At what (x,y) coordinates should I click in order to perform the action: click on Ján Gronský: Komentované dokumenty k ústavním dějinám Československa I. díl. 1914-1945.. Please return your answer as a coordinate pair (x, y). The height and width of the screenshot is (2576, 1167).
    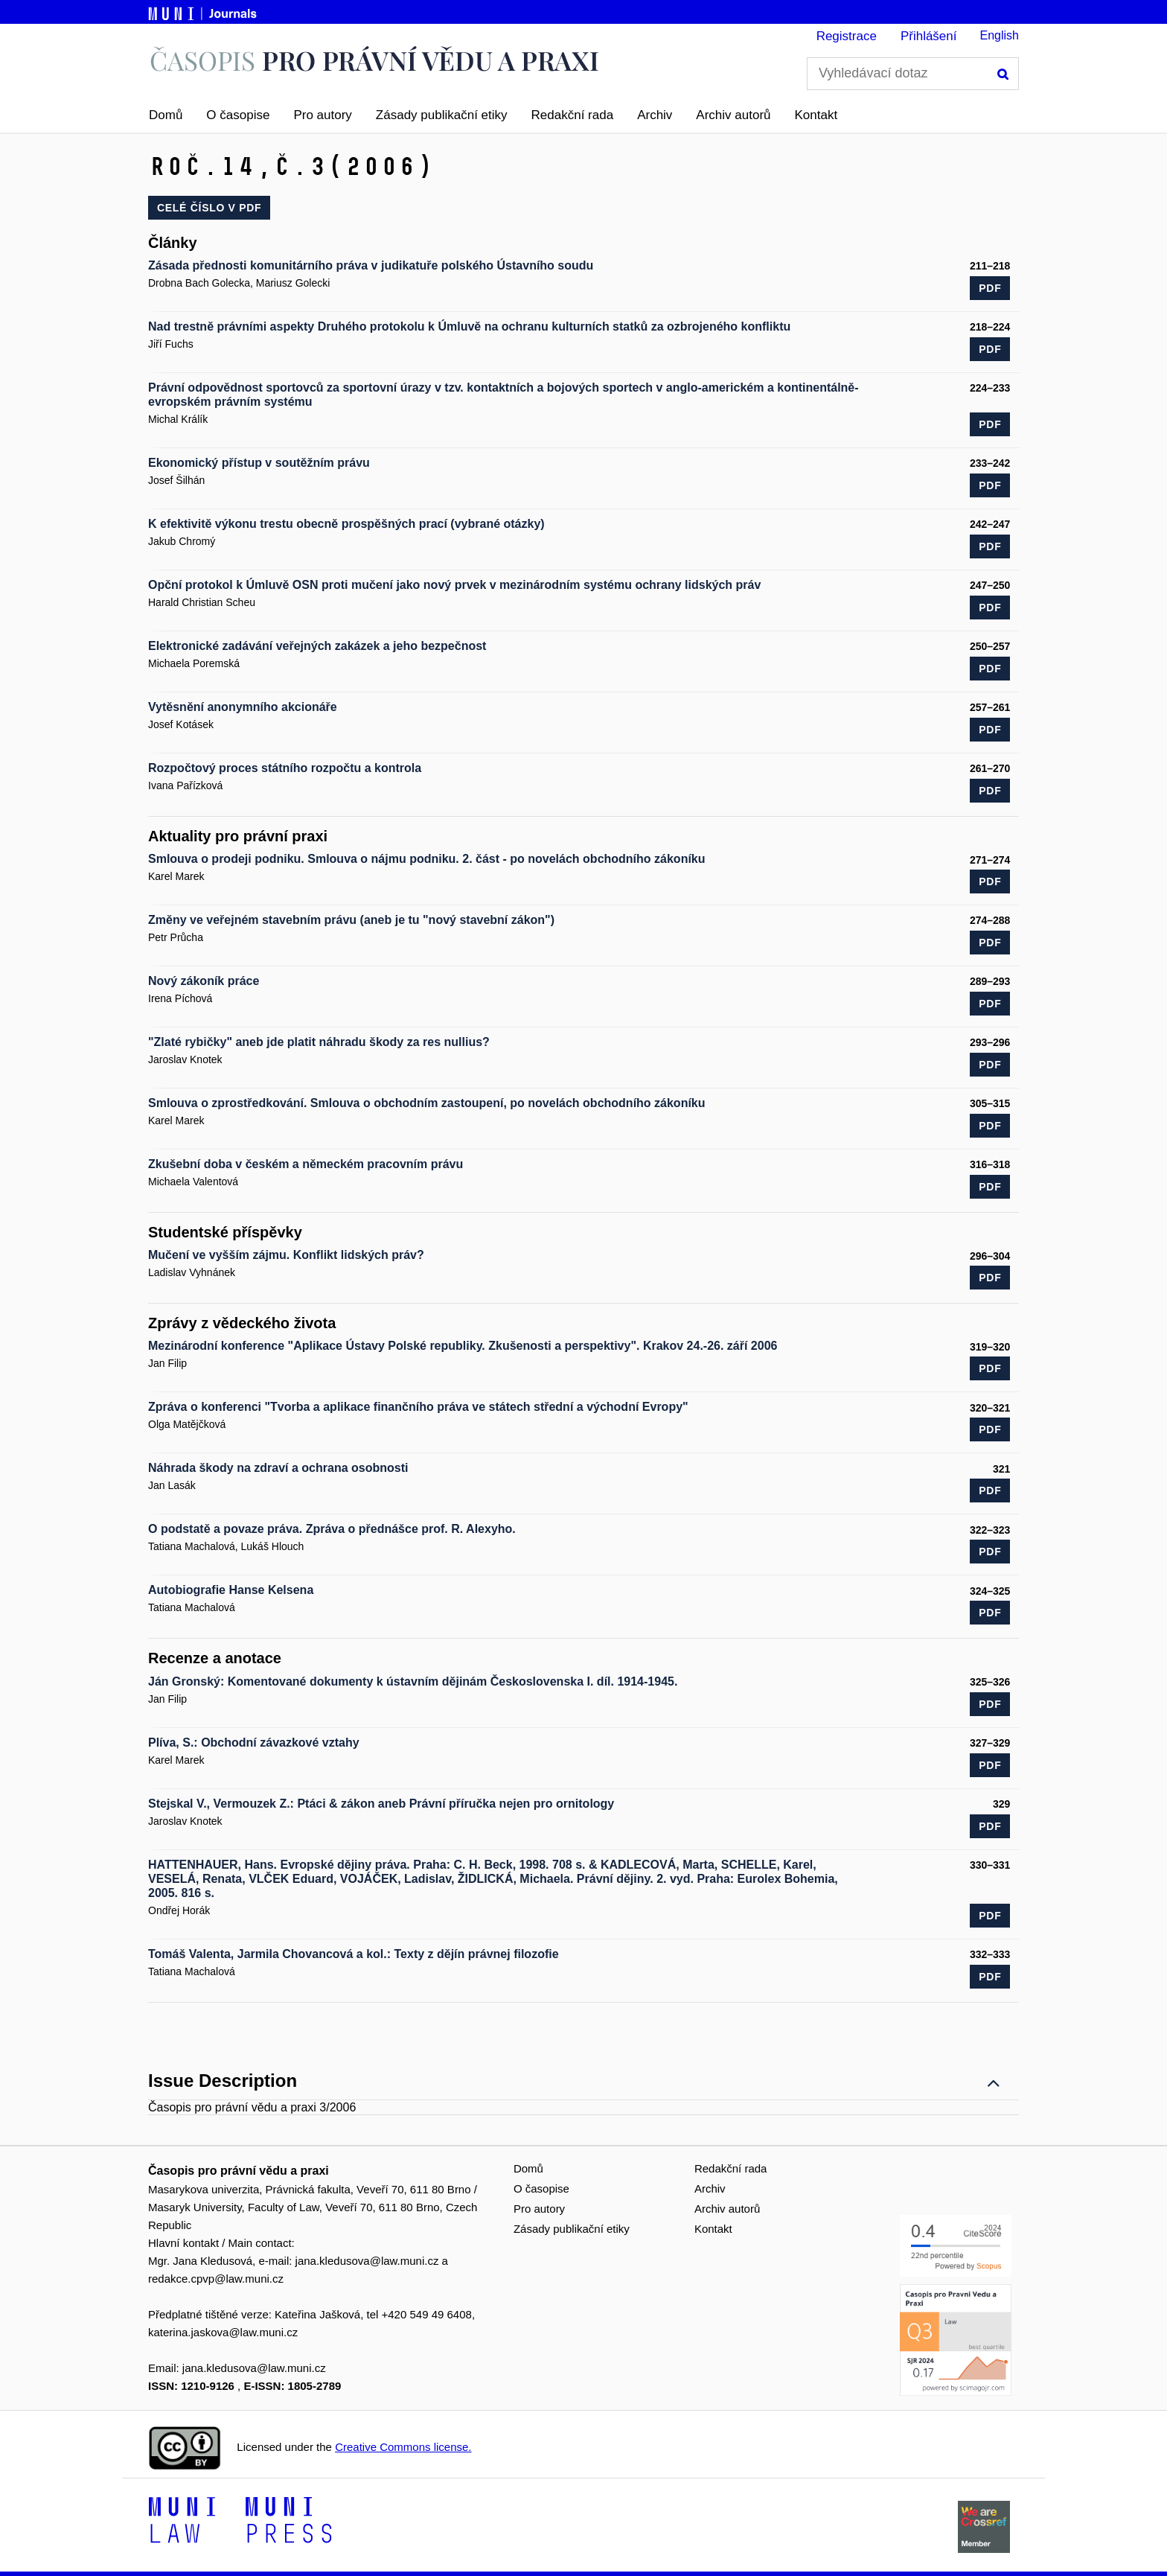
    Looking at the image, I should click on (412, 1681).